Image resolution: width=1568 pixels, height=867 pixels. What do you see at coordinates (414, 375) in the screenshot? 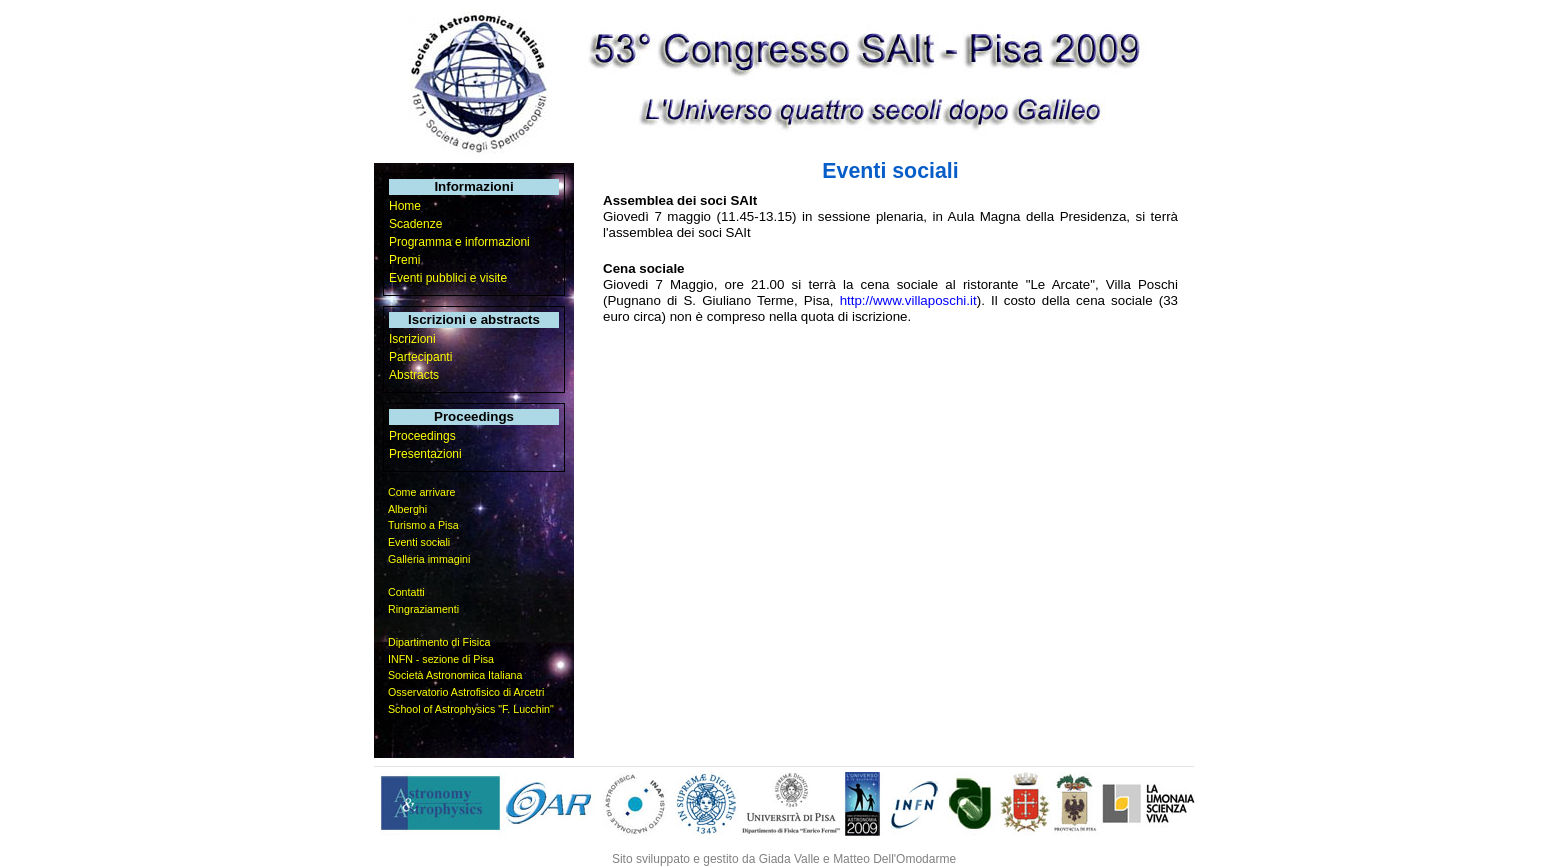
I see `Abstracts` at bounding box center [414, 375].